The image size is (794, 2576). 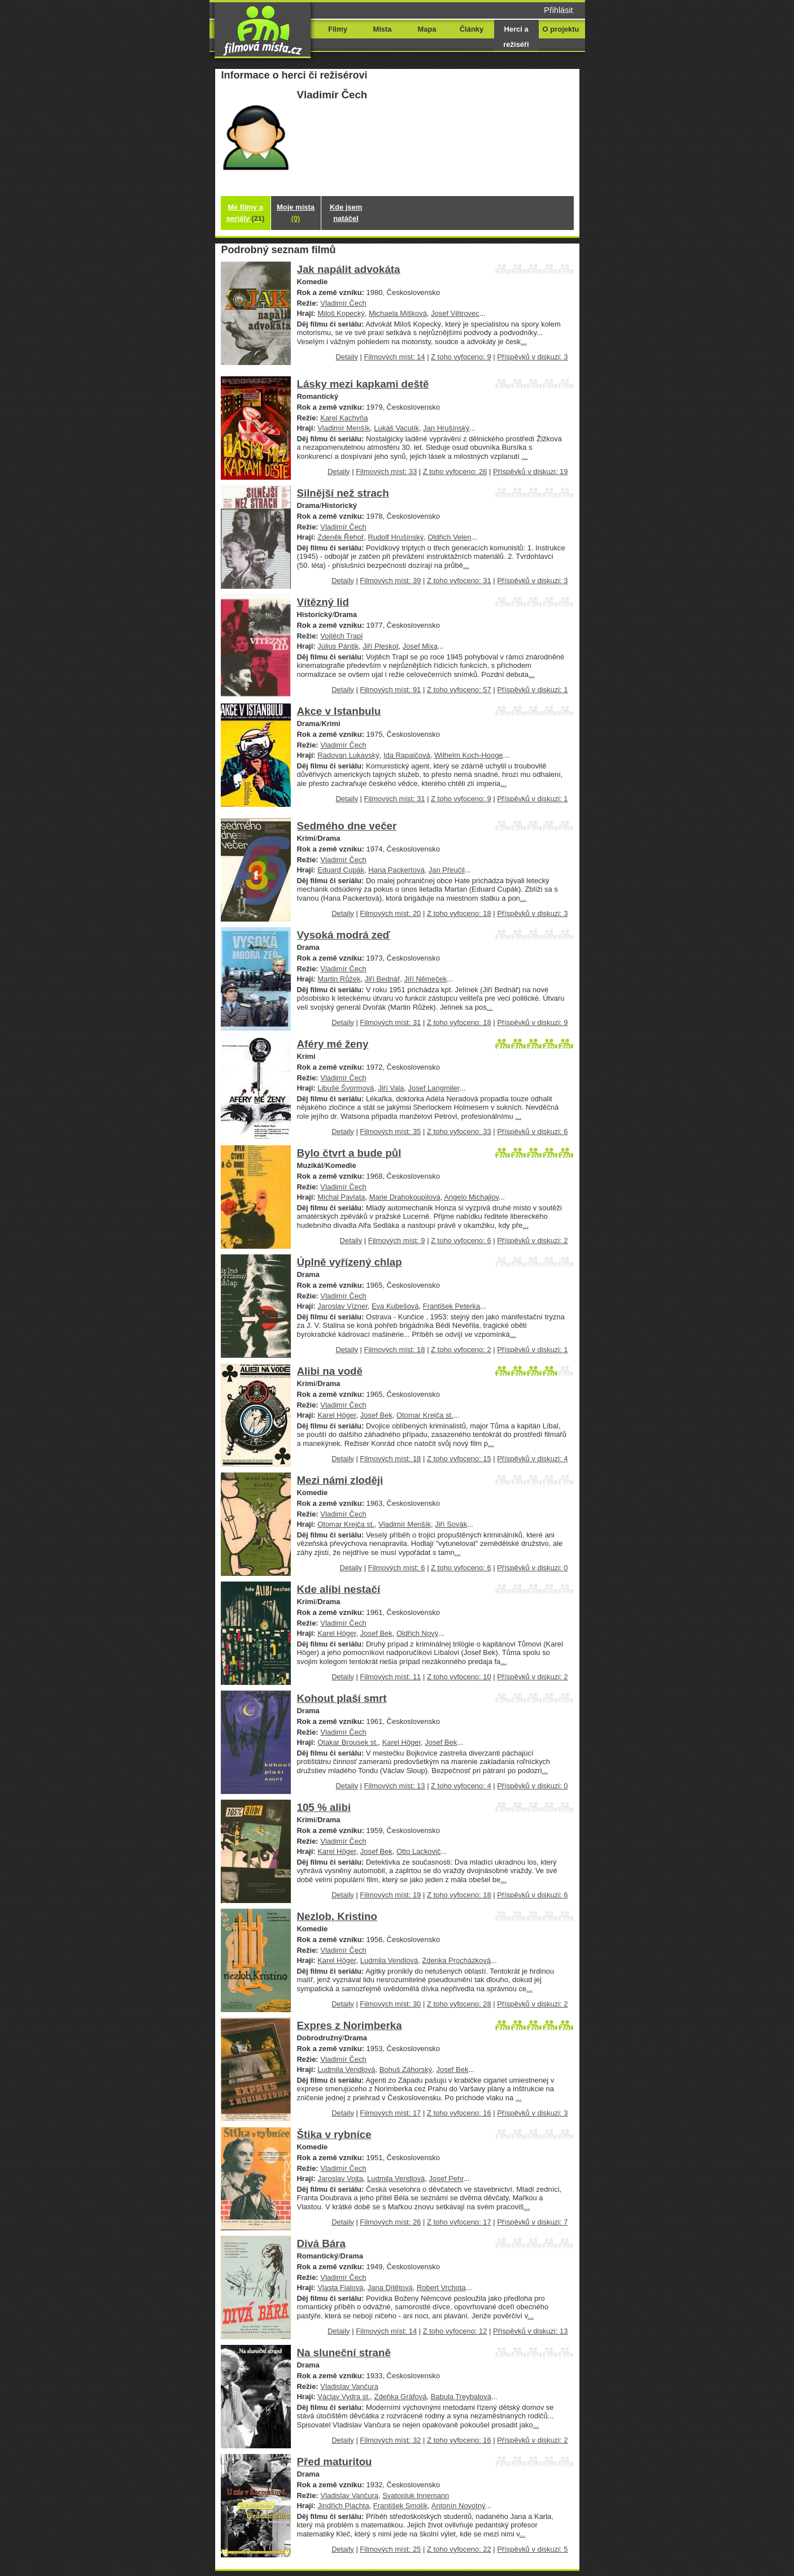 What do you see at coordinates (337, 1916) in the screenshot?
I see `Nezlob, Kristino` at bounding box center [337, 1916].